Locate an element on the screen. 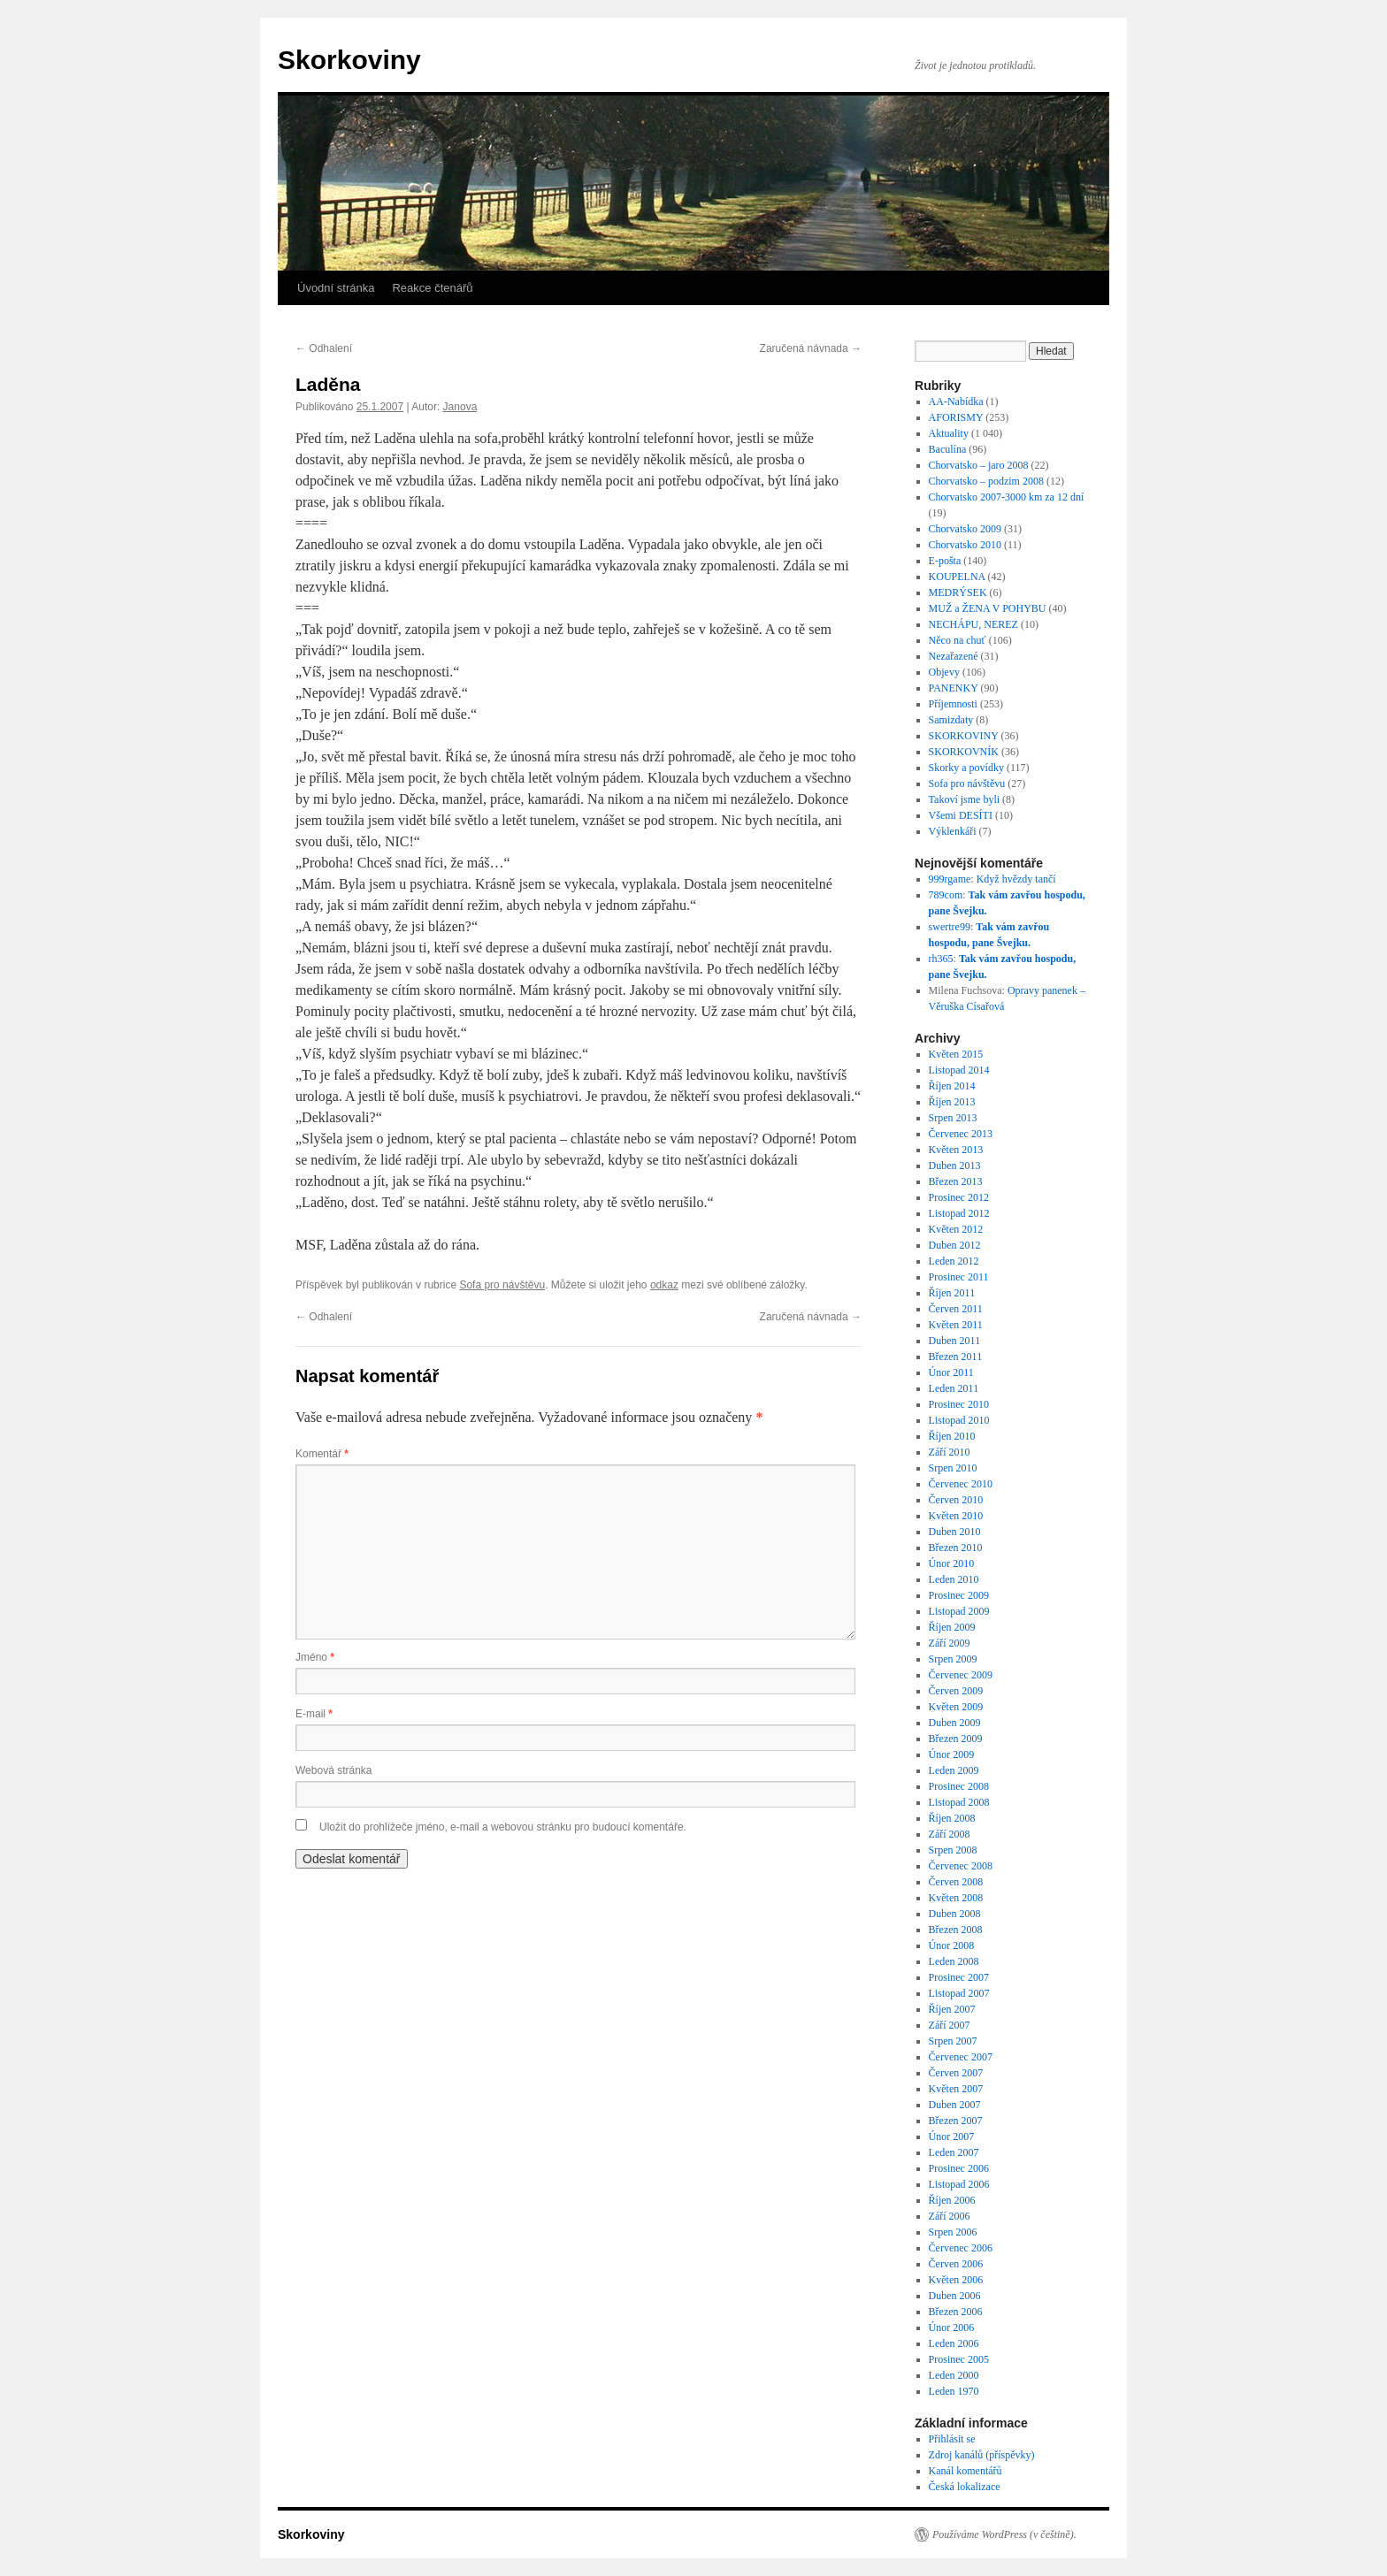 Image resolution: width=1387 pixels, height=2576 pixels. Červenec 2013 is located at coordinates (960, 1133).